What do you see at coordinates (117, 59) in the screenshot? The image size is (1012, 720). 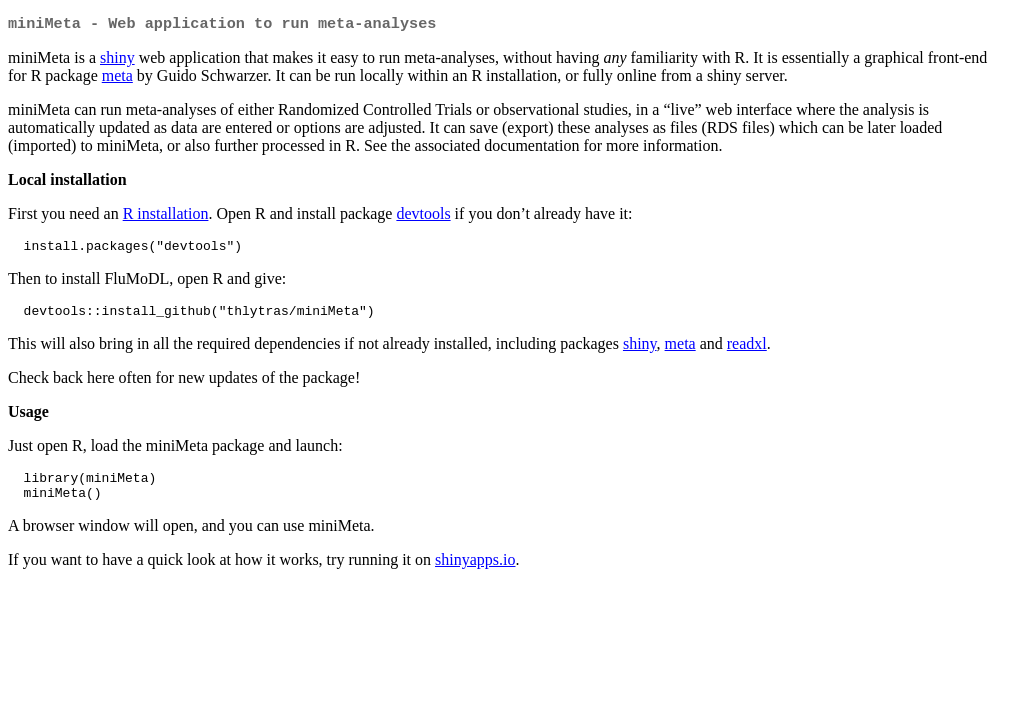 I see `shiny` at bounding box center [117, 59].